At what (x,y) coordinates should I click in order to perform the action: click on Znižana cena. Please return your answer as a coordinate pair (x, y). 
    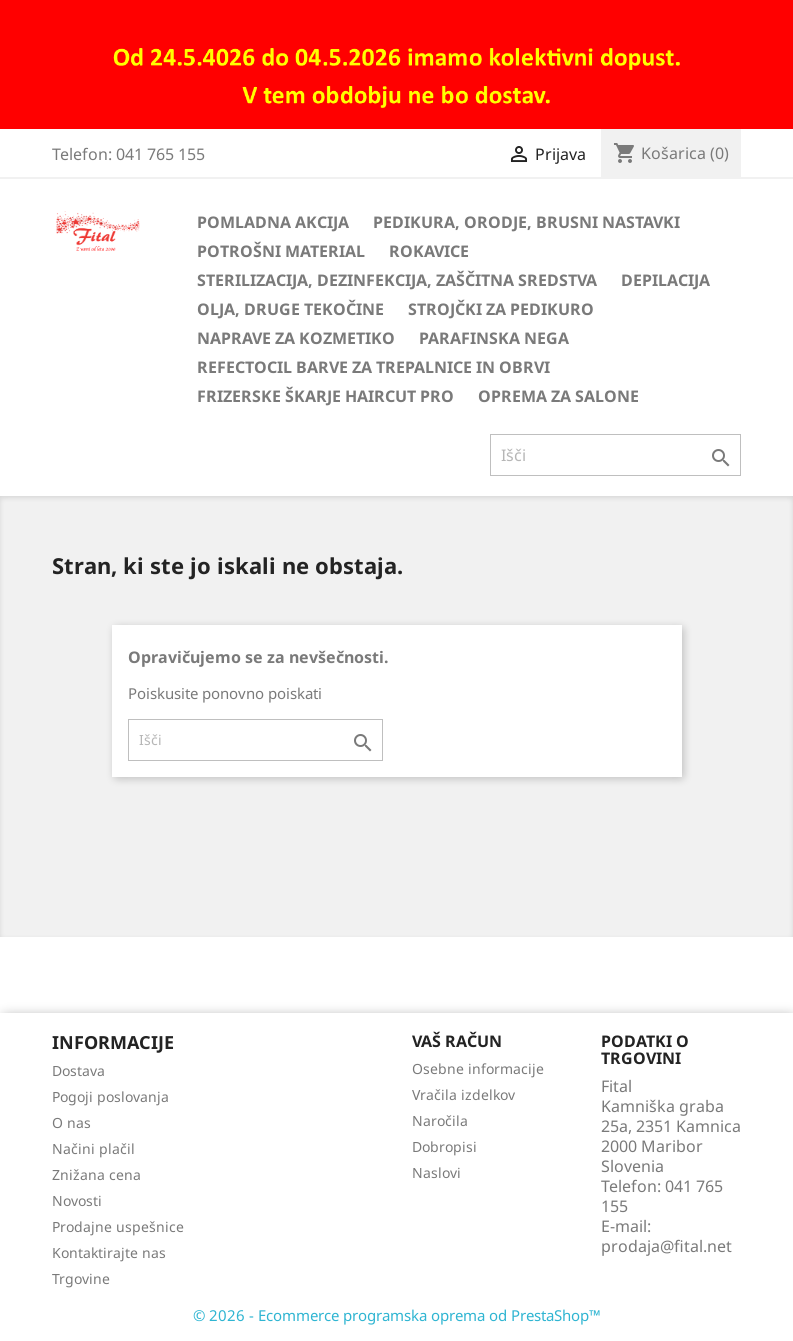
    Looking at the image, I should click on (96, 1174).